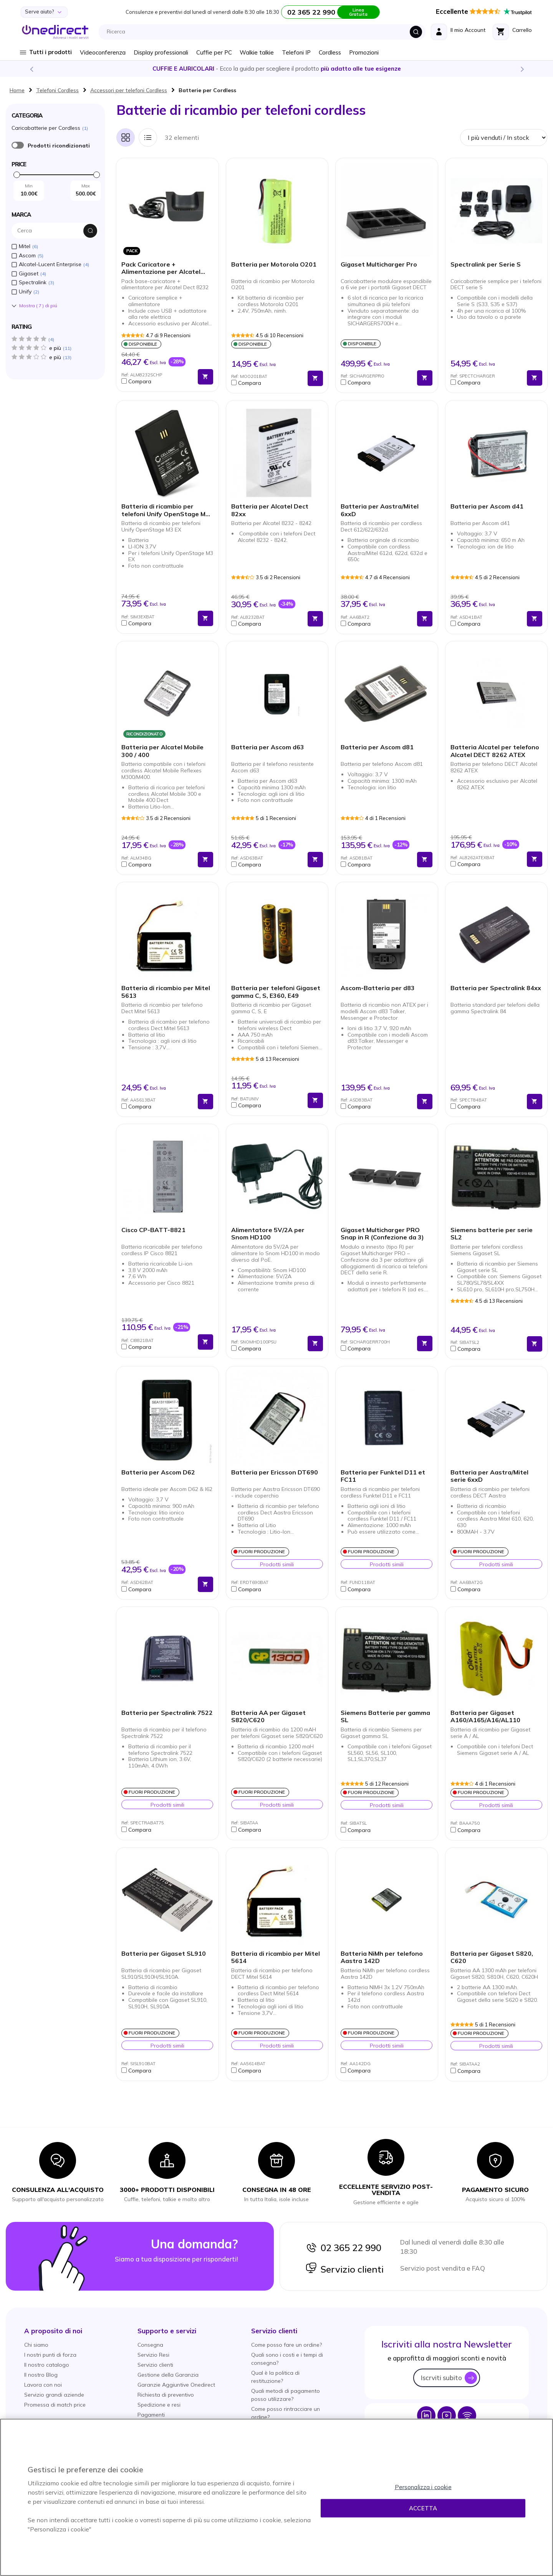 This screenshot has width=553, height=2576. Describe the element at coordinates (41, 2374) in the screenshot. I see `Il nostro Blog` at that location.